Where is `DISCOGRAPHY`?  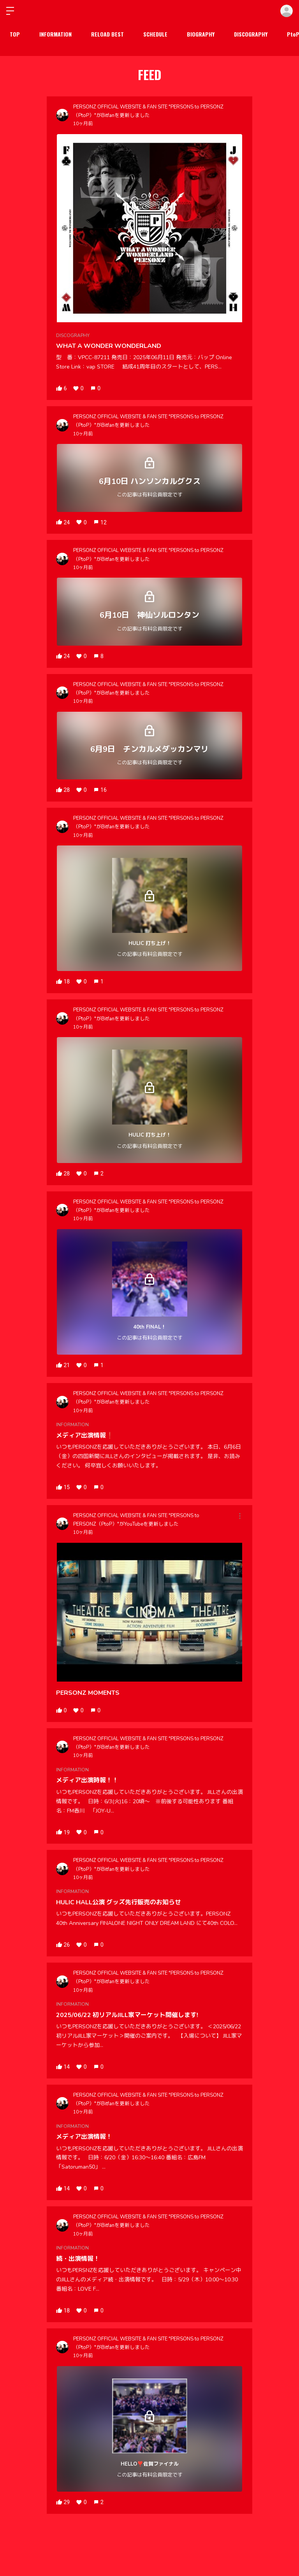 DISCOGRAPHY is located at coordinates (250, 34).